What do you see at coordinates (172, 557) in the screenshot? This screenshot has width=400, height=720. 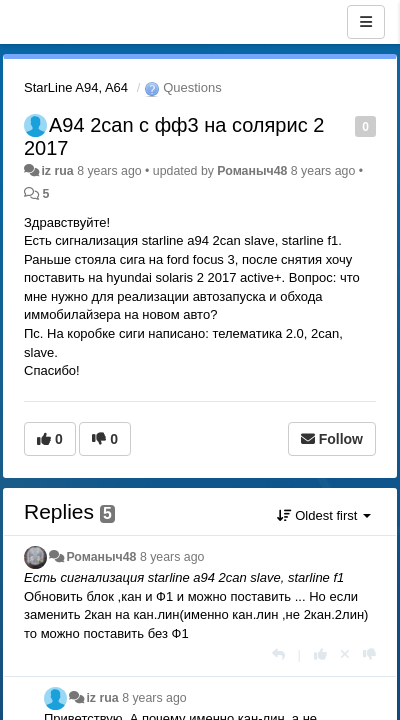 I see `8 years ago` at bounding box center [172, 557].